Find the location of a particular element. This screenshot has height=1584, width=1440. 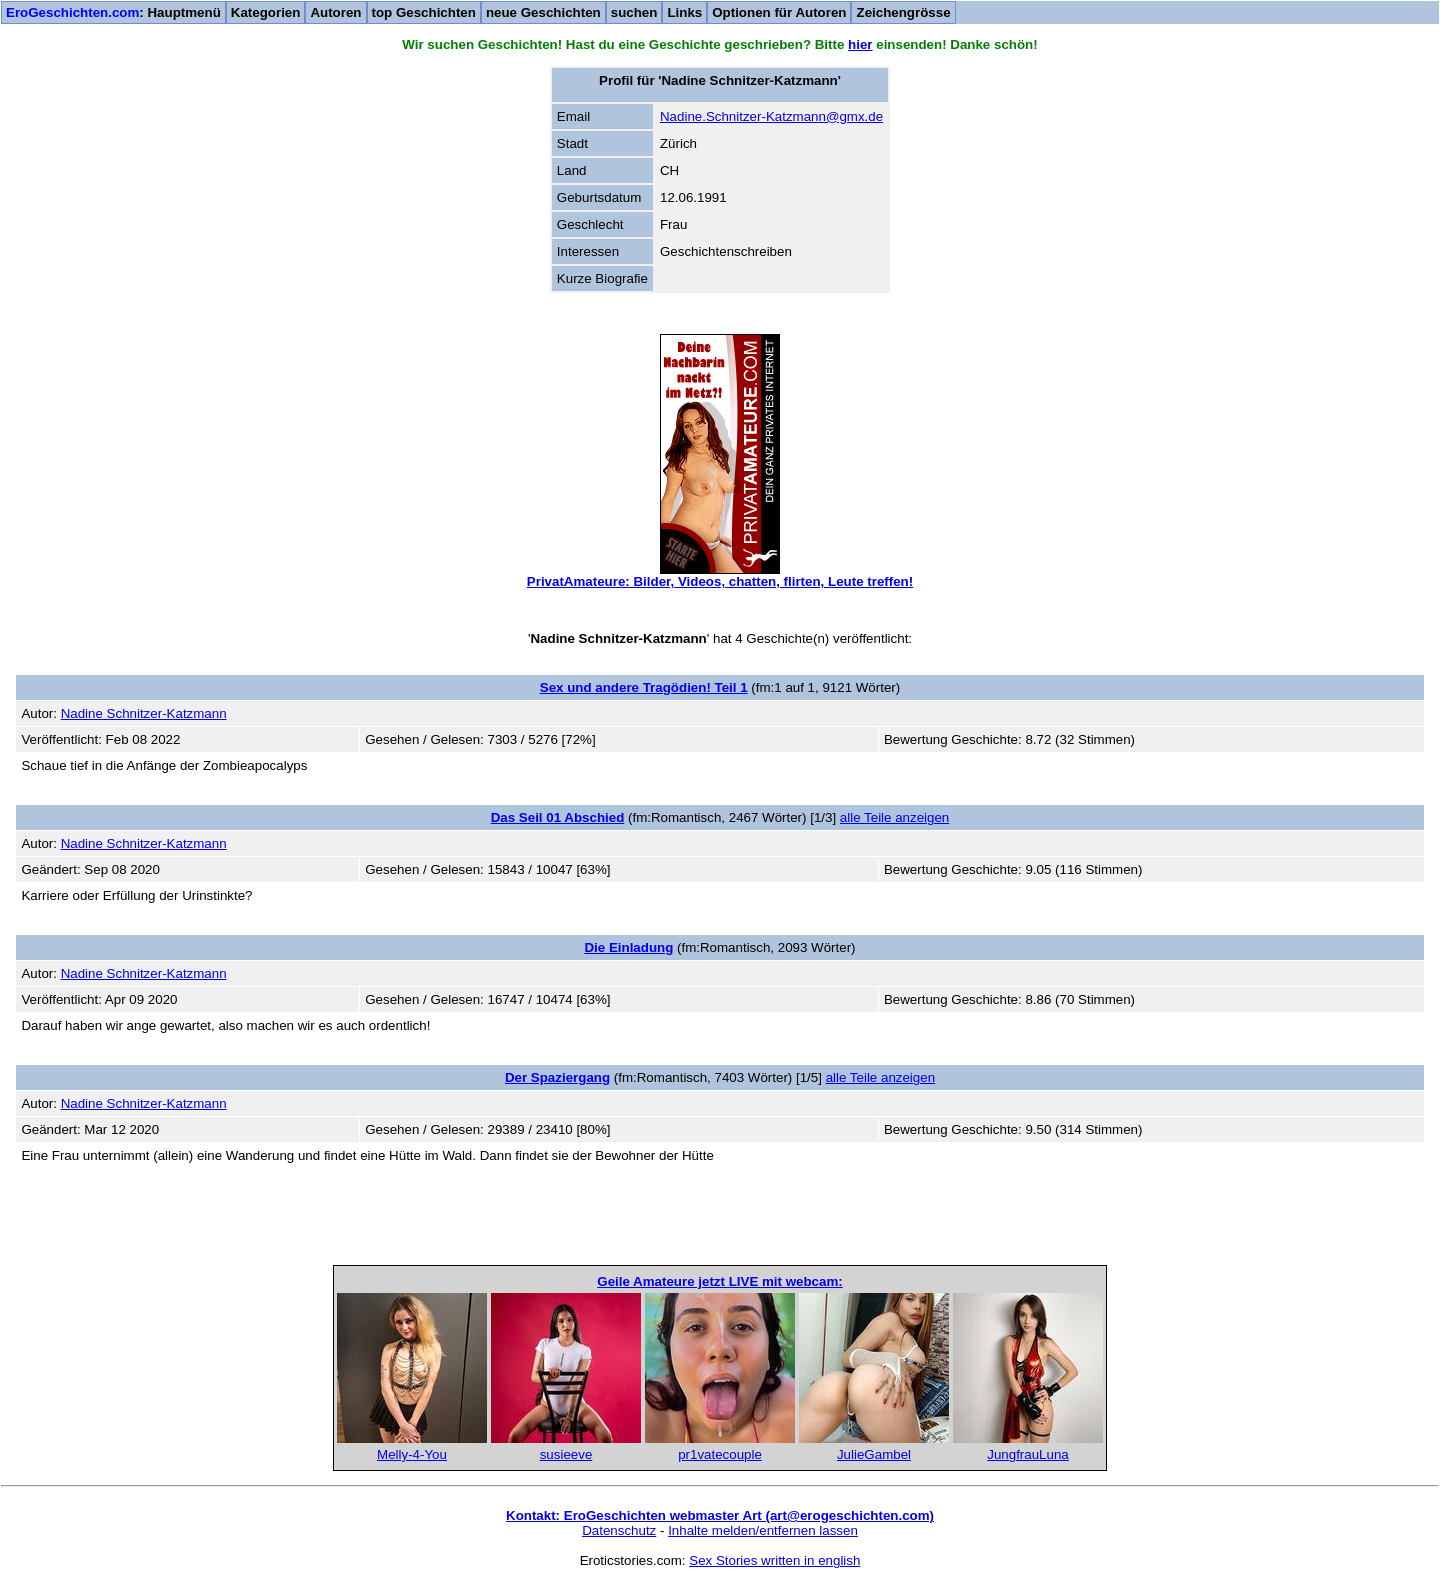

Nadine Schnitzer-Katzmann is located at coordinates (144, 713).